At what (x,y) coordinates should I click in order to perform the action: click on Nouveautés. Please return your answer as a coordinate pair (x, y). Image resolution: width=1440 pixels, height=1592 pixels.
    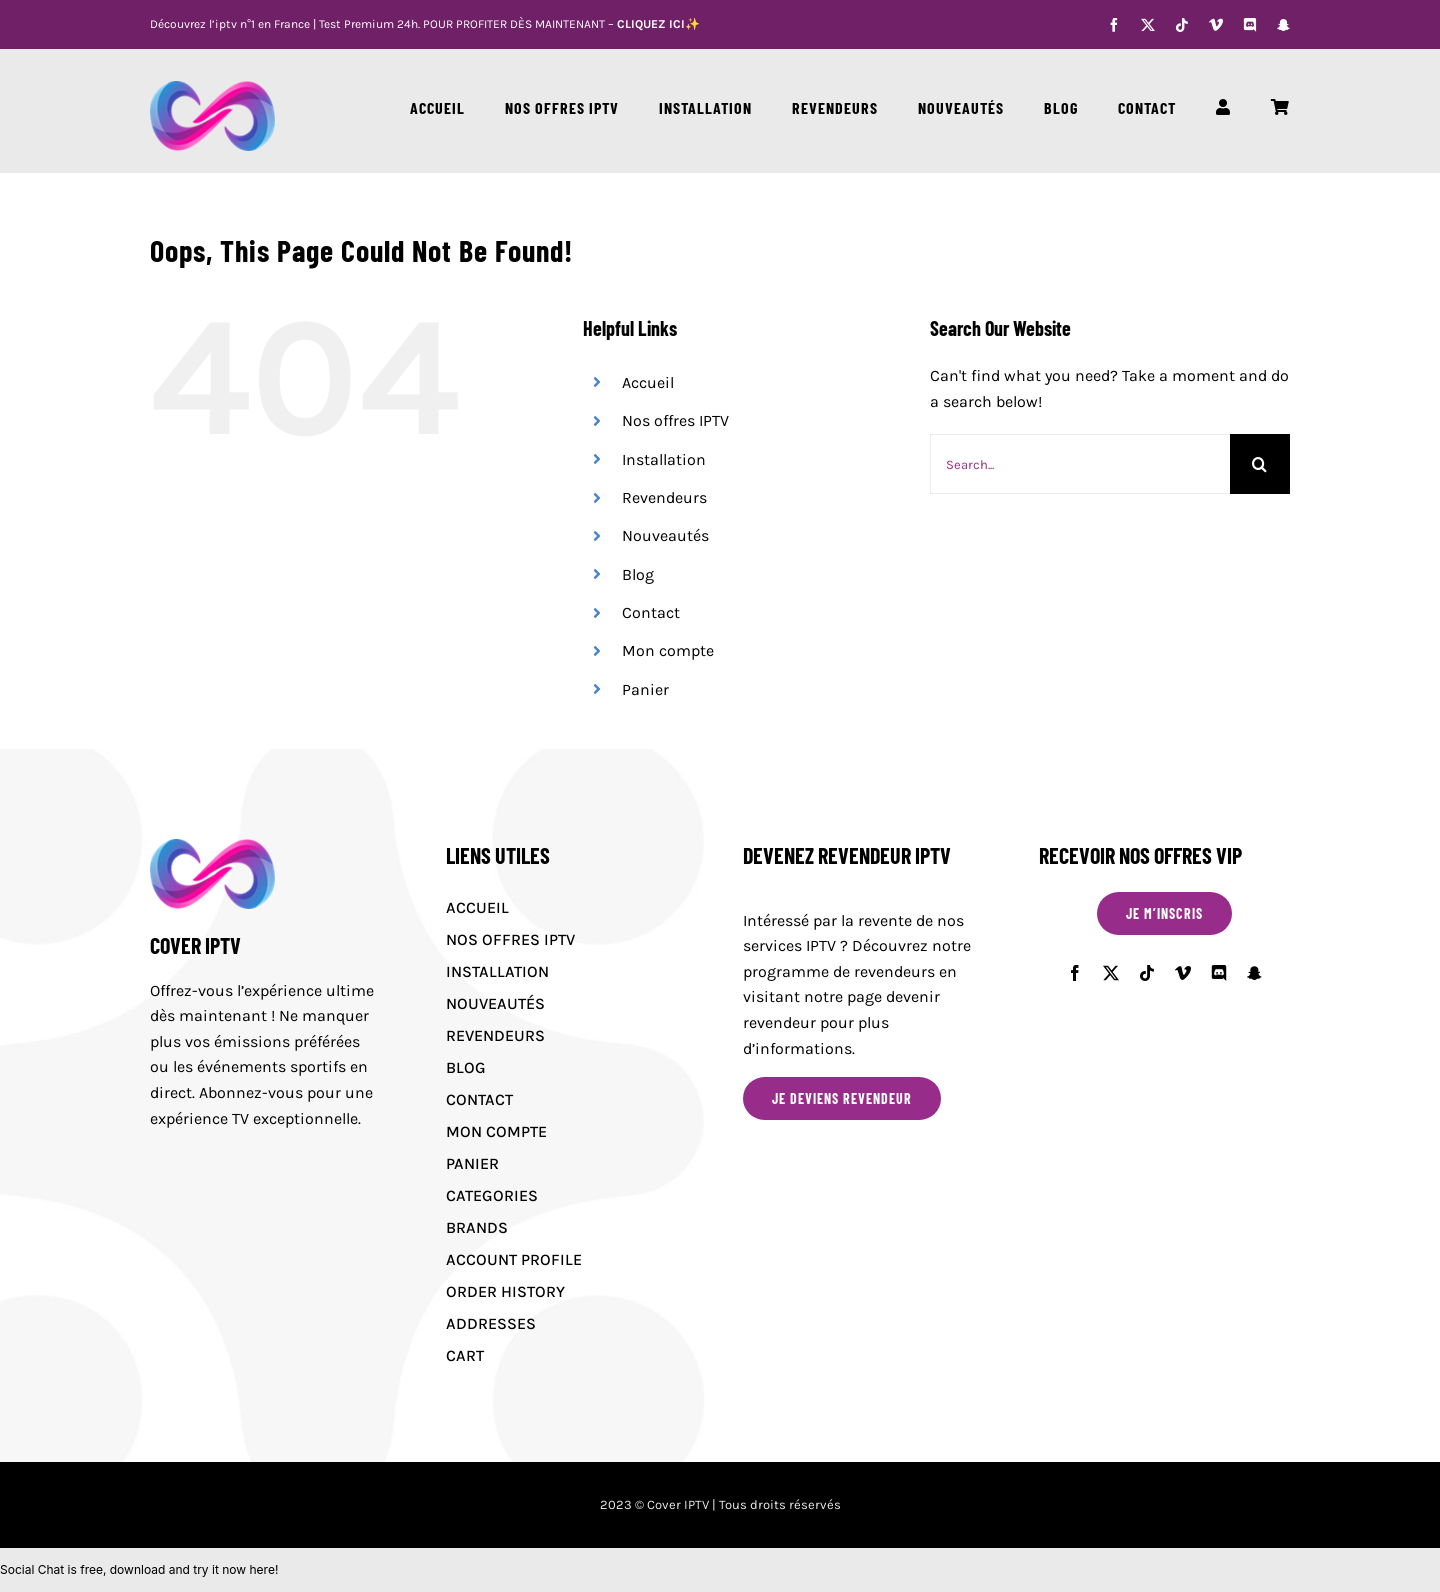
    Looking at the image, I should click on (665, 535).